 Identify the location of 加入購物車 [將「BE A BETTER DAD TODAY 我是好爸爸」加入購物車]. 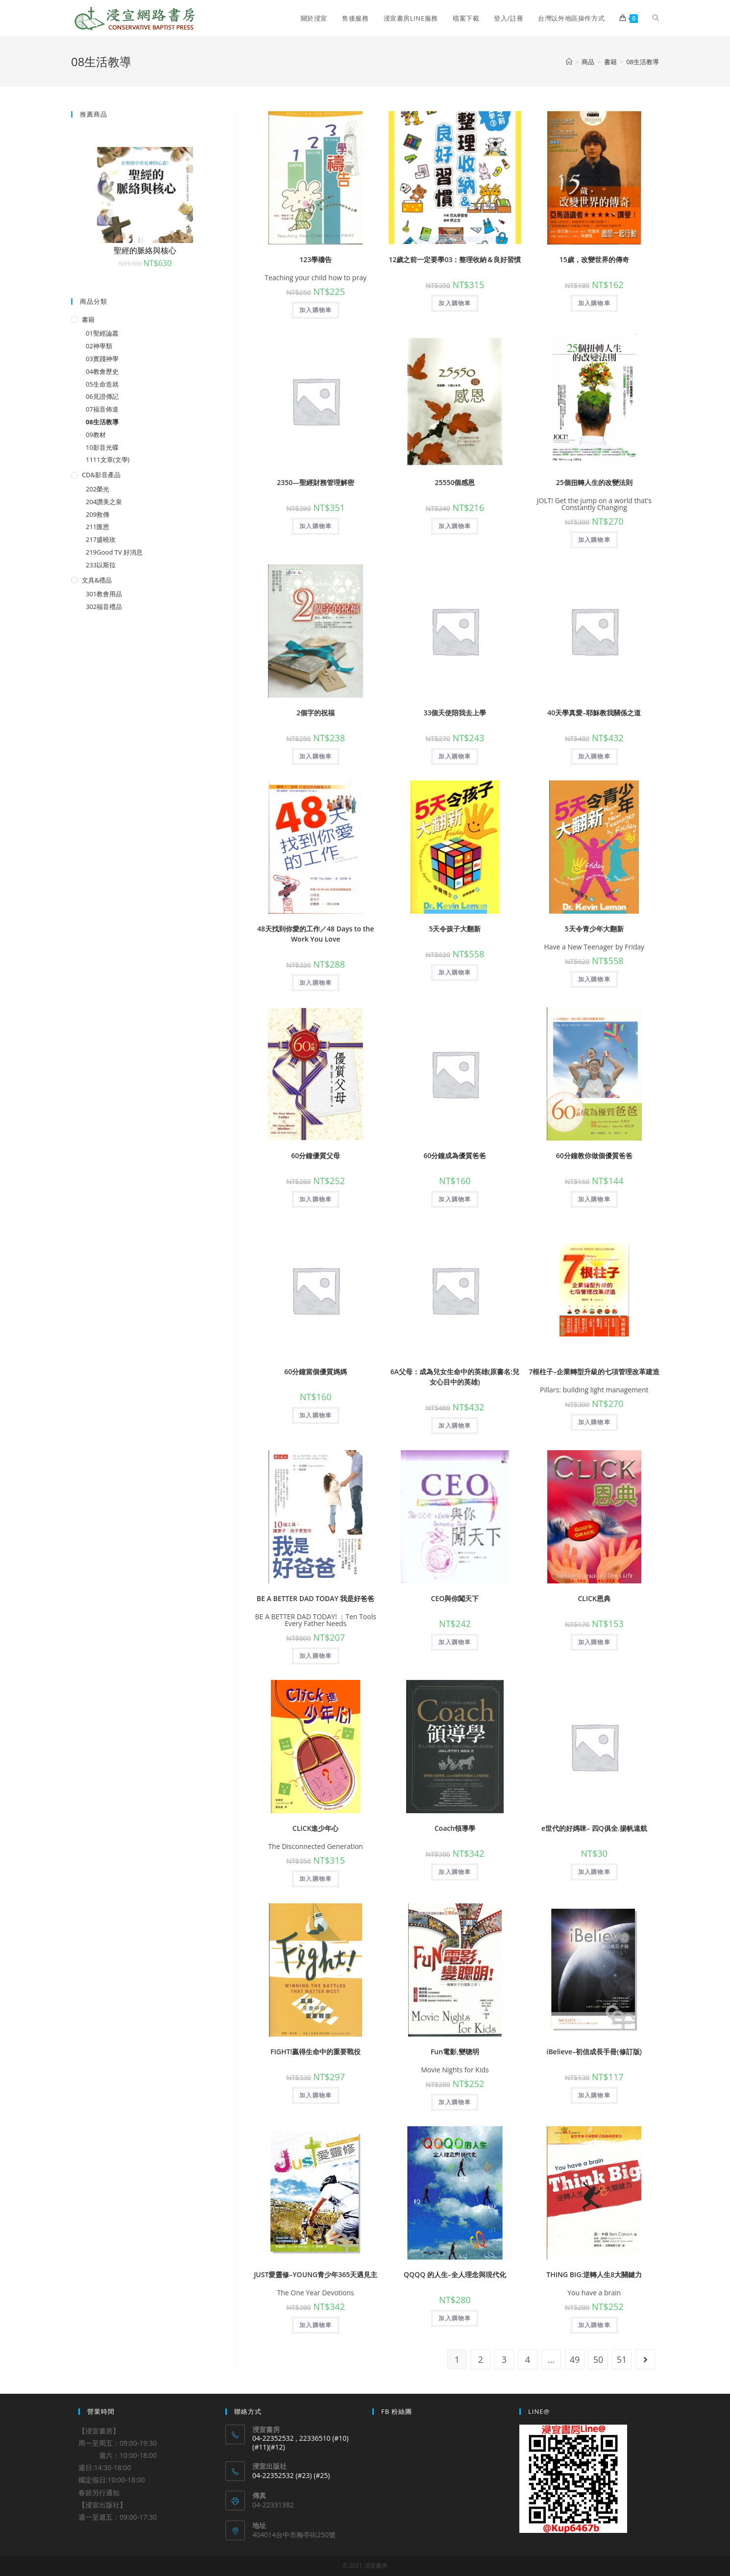
(315, 1656).